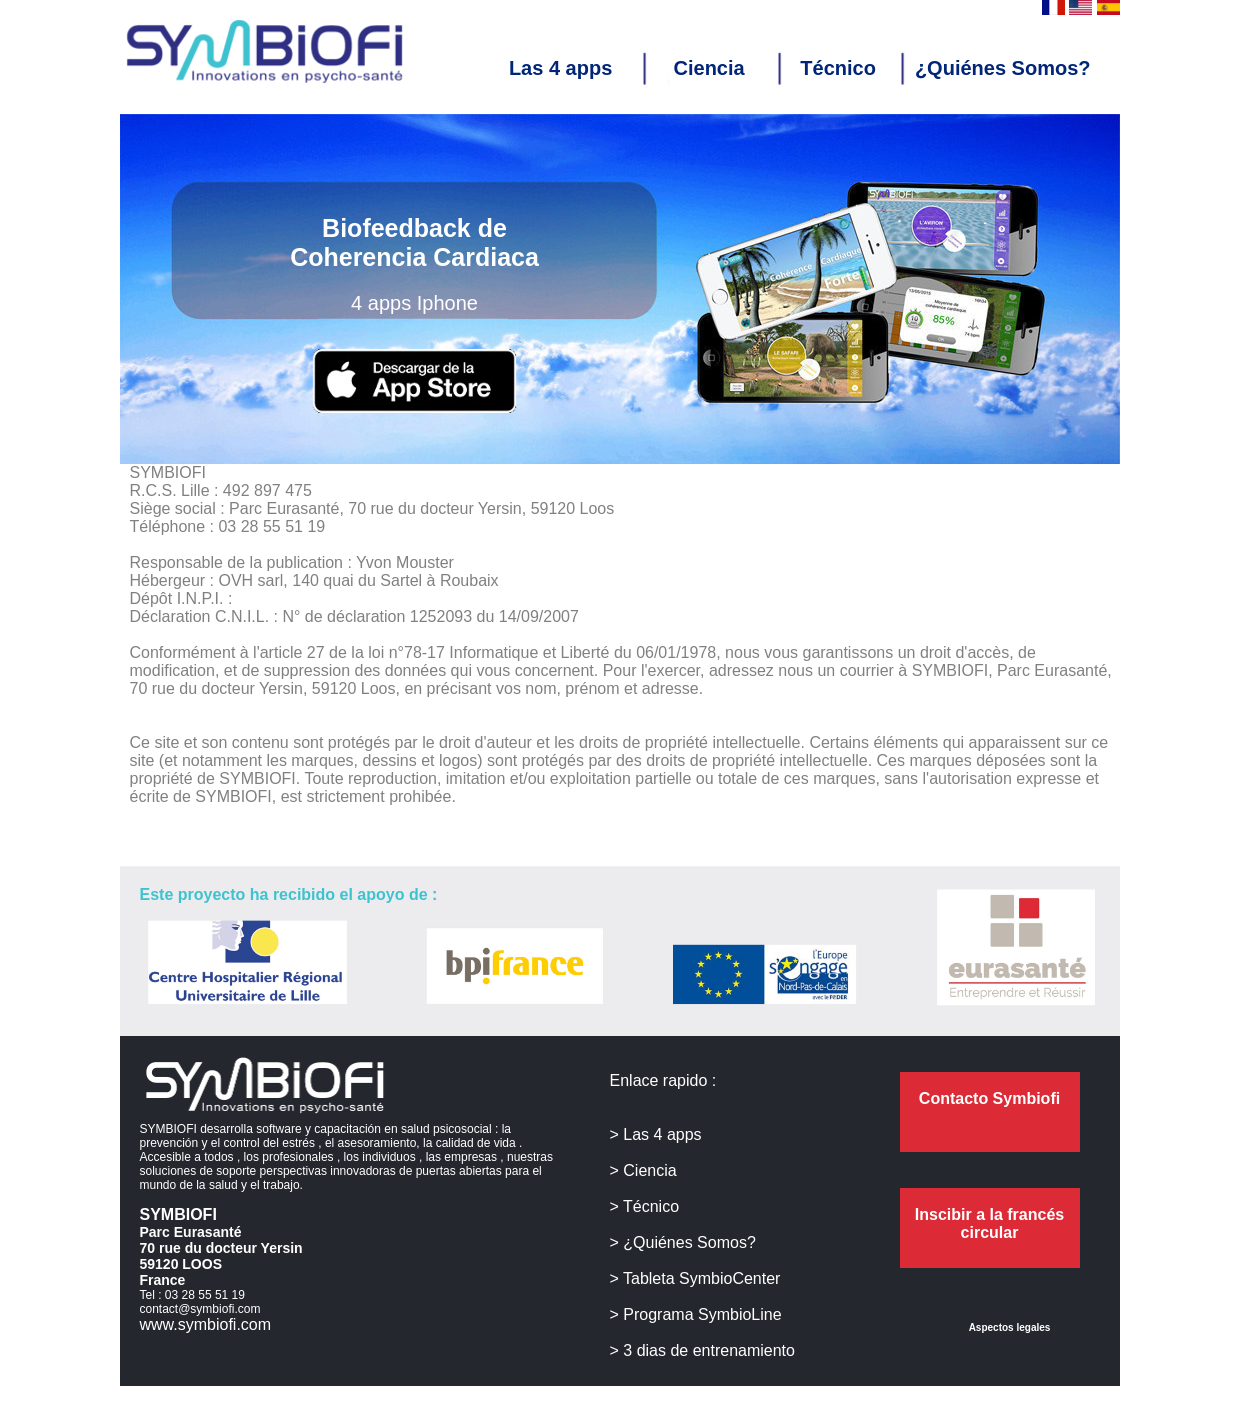 The height and width of the screenshot is (1406, 1239). Describe the element at coordinates (696, 1314) in the screenshot. I see `> Programa SymbioLine` at that location.